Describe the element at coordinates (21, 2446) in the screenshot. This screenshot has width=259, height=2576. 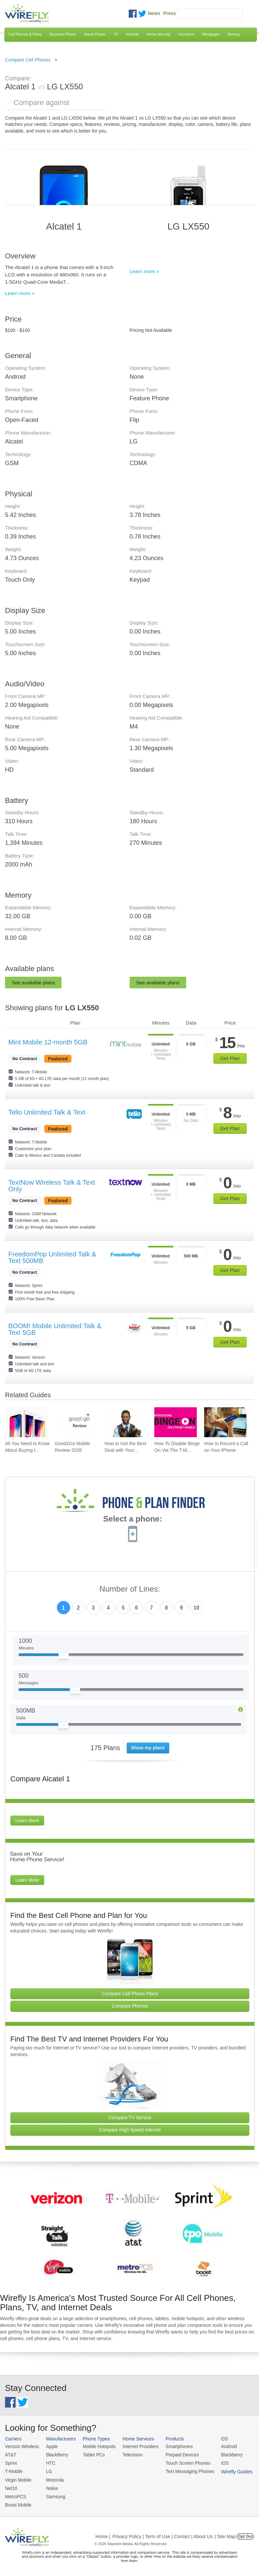
I see `Verizon Wireless` at that location.